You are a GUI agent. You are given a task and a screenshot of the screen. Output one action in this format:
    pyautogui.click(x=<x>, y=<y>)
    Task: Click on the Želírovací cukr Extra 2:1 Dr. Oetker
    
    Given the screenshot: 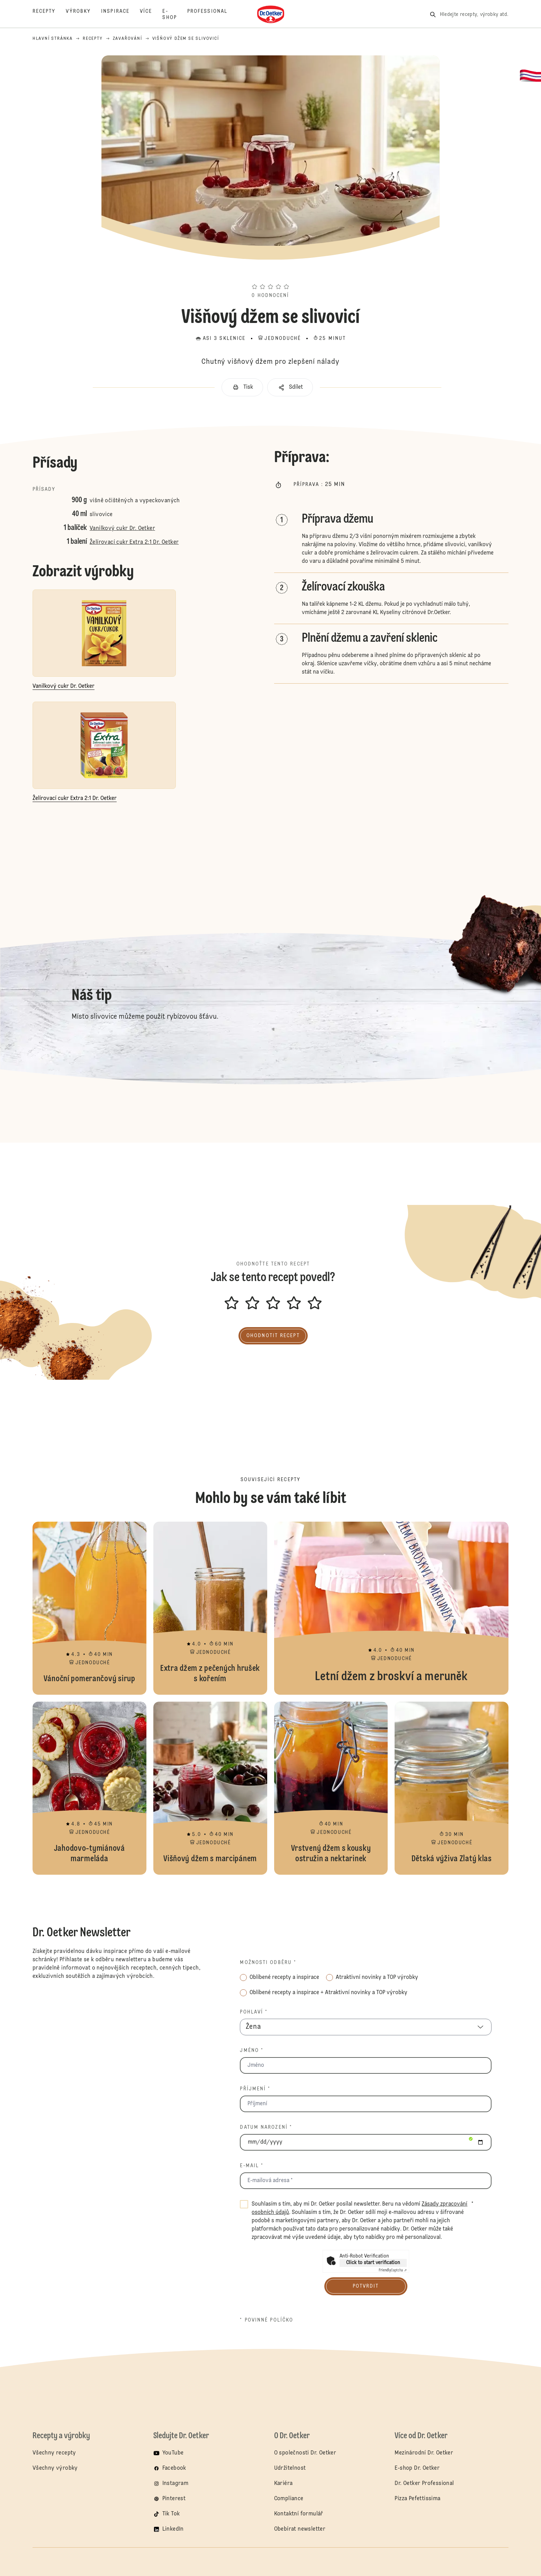 What is the action you would take?
    pyautogui.click(x=134, y=542)
    